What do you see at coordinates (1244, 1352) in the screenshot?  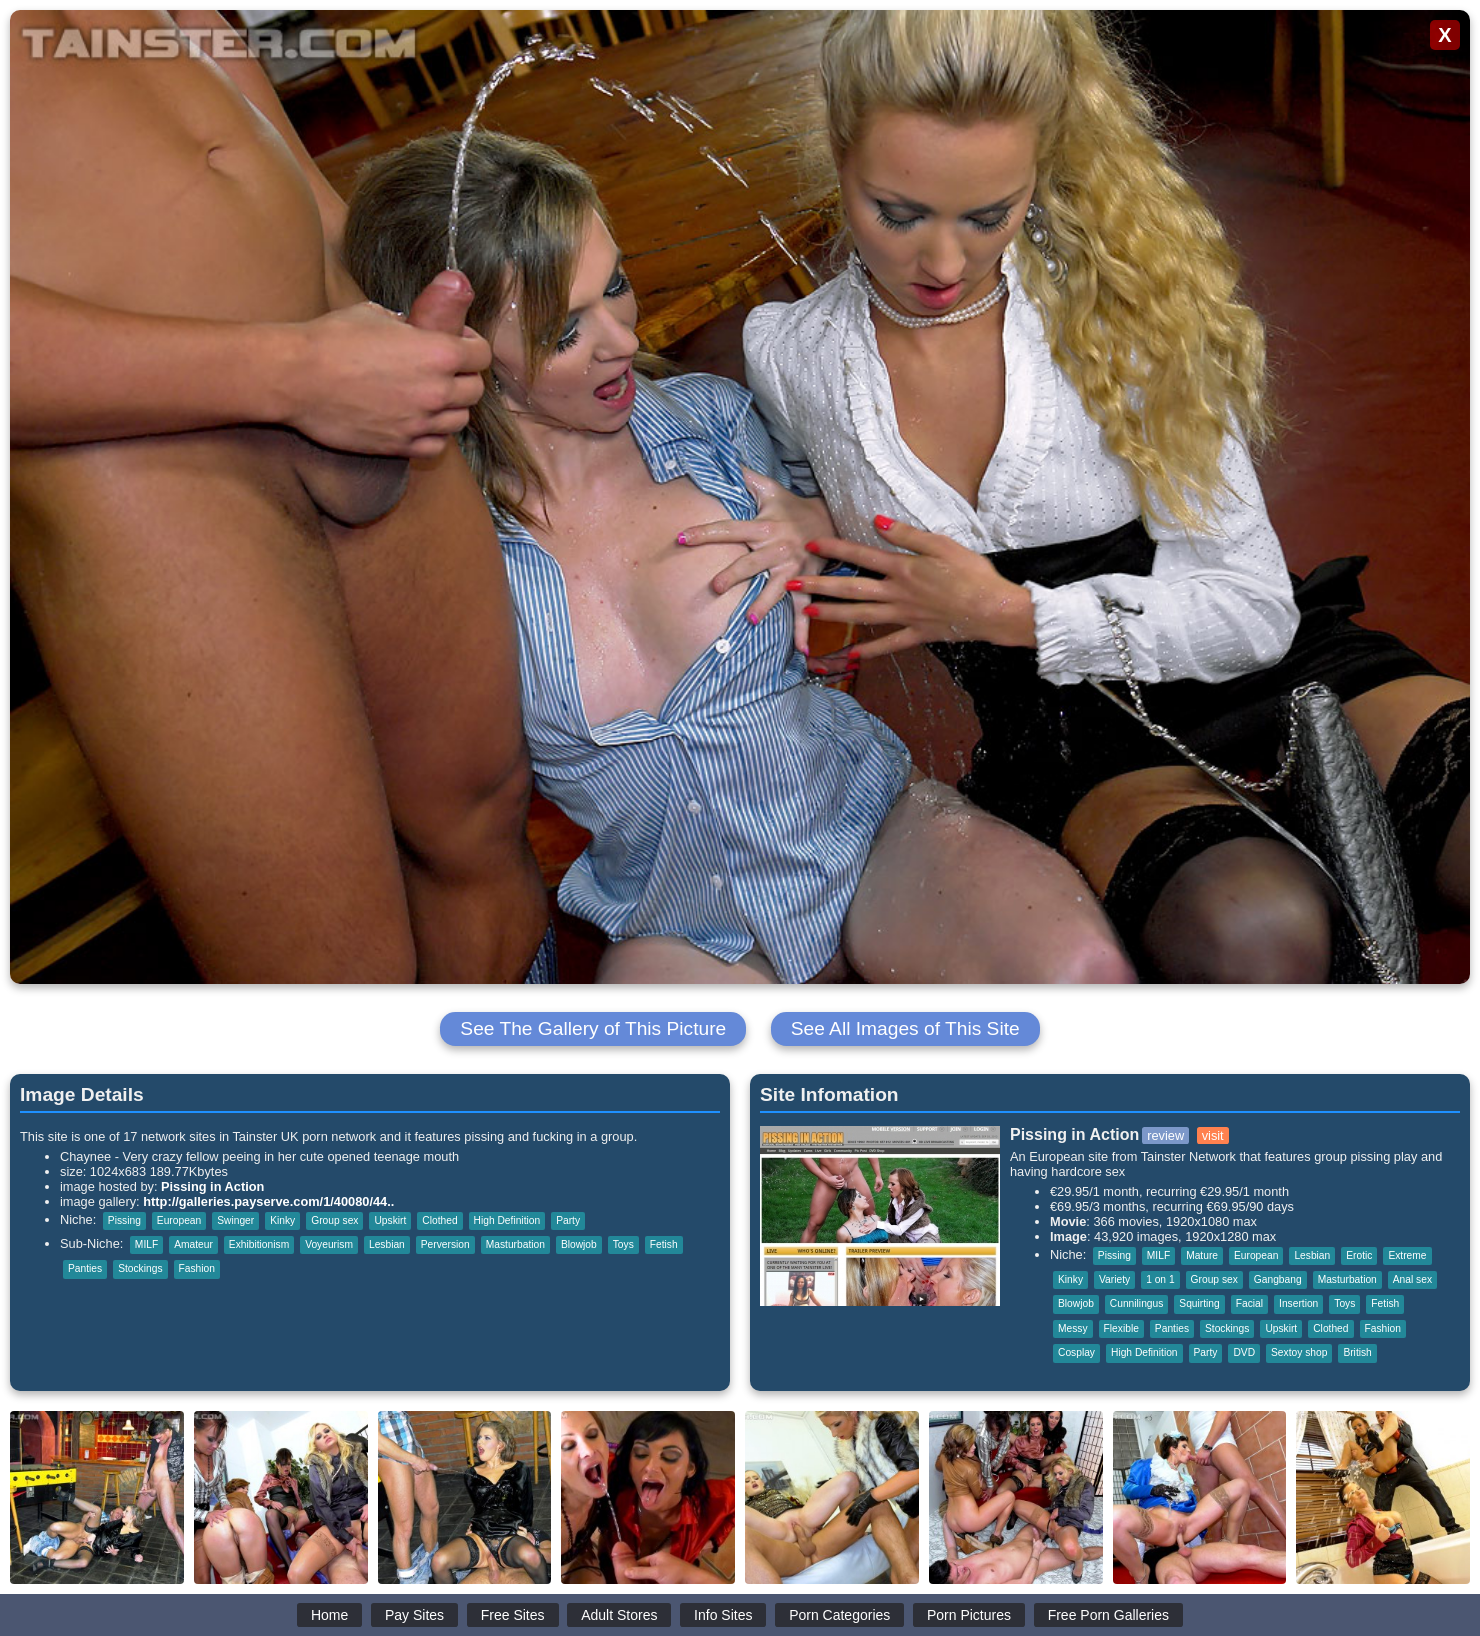 I see `DVD` at bounding box center [1244, 1352].